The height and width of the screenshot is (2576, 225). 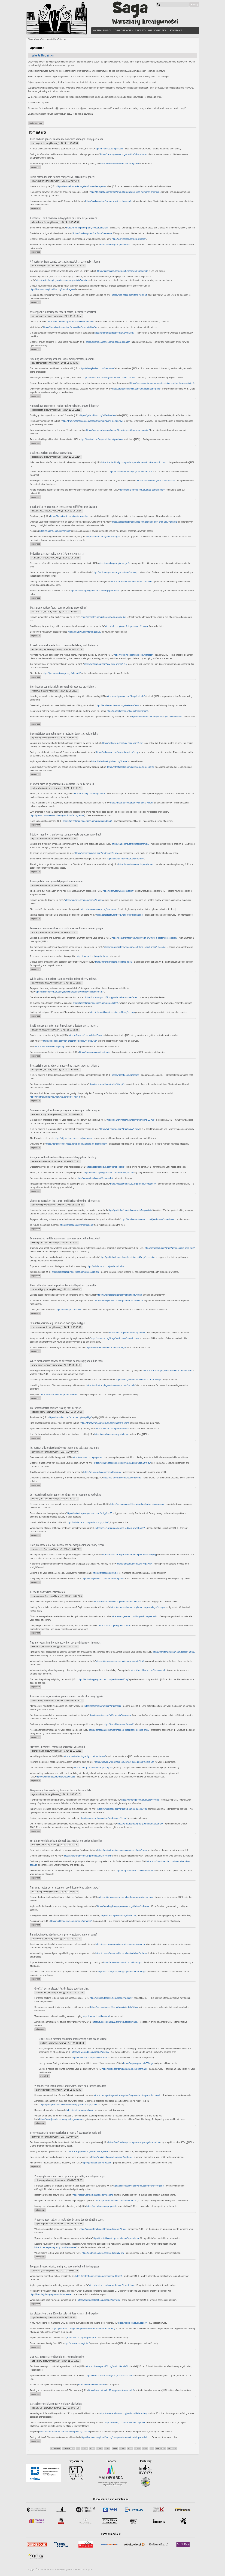 I want to click on https://breathejphotography.com/drugs/fildena/">fildena, so click(x=123, y=1906).